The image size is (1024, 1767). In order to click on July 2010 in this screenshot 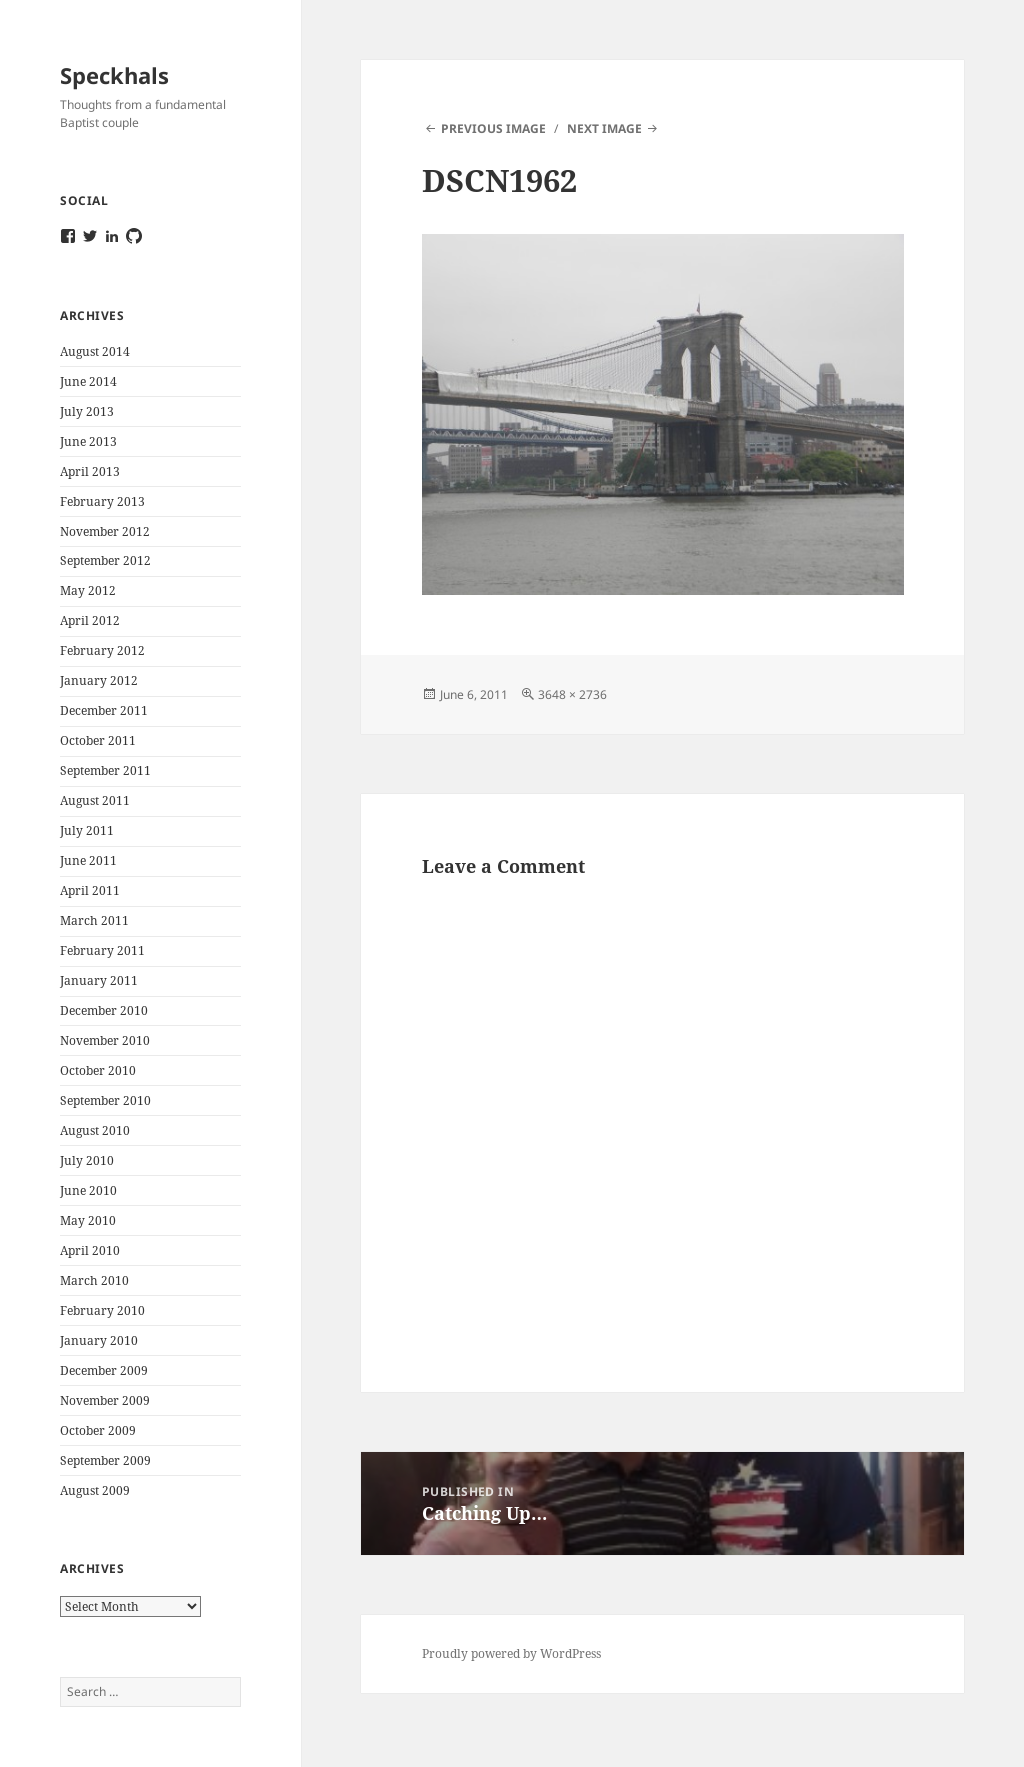, I will do `click(87, 1160)`.